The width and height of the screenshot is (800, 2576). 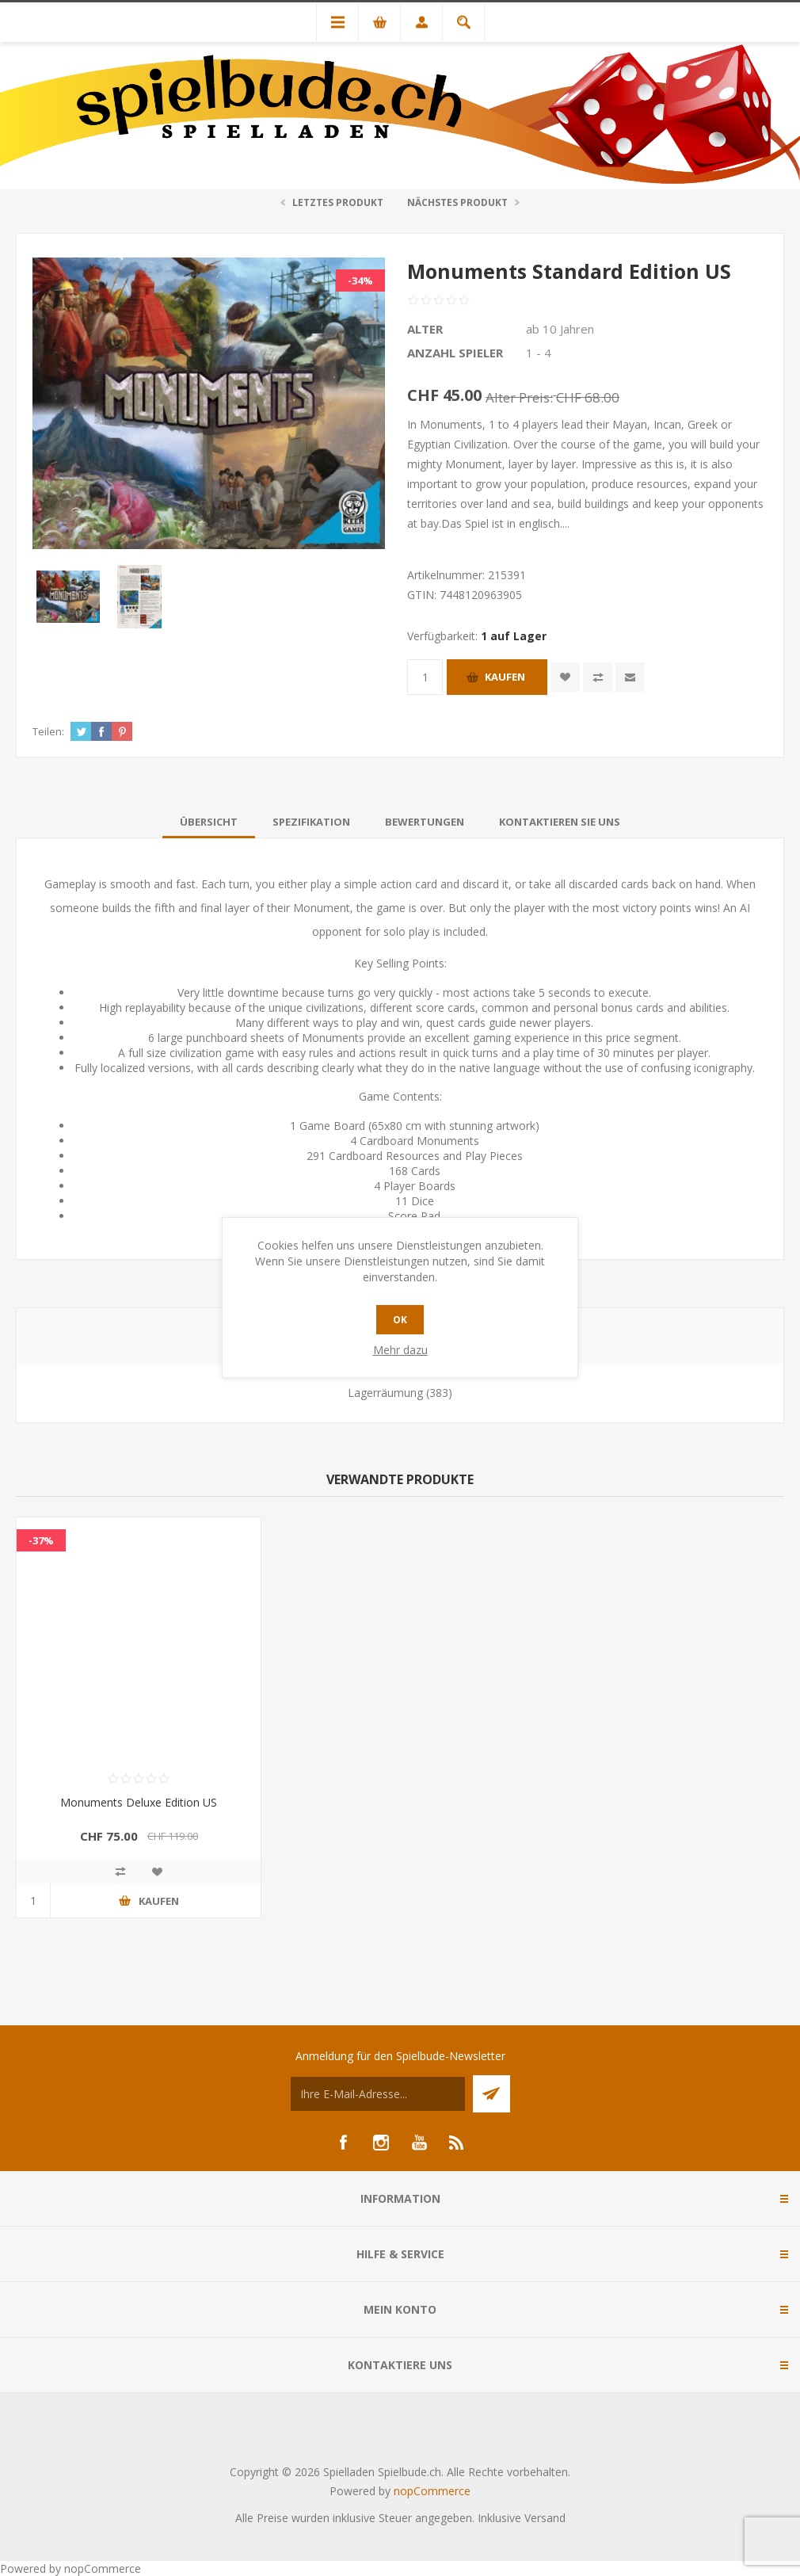 What do you see at coordinates (360, 280) in the screenshot?
I see `-34%` at bounding box center [360, 280].